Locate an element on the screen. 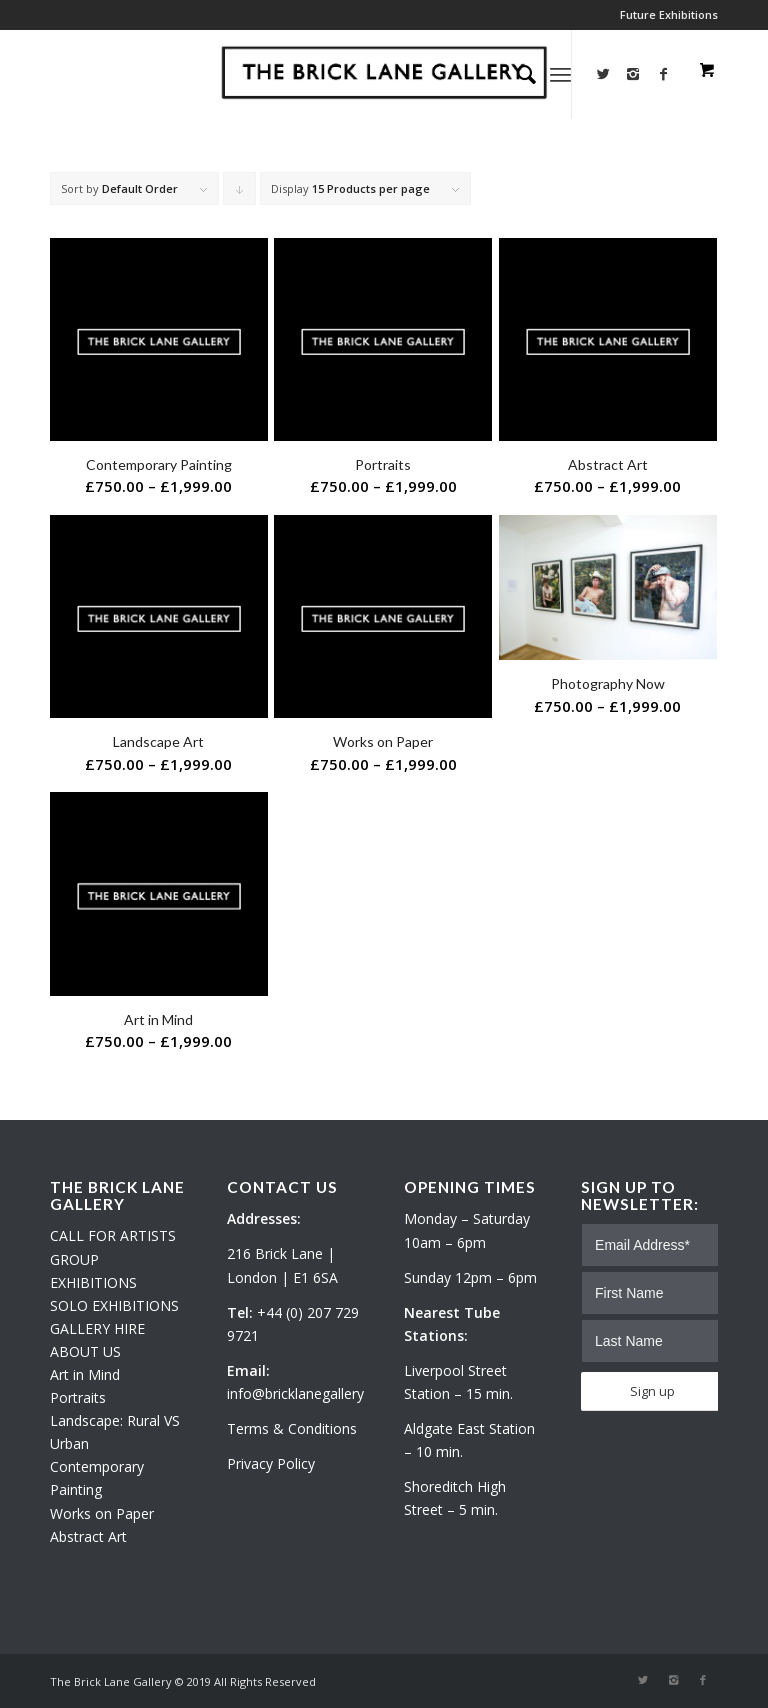  Art in Mind is located at coordinates (85, 1374).